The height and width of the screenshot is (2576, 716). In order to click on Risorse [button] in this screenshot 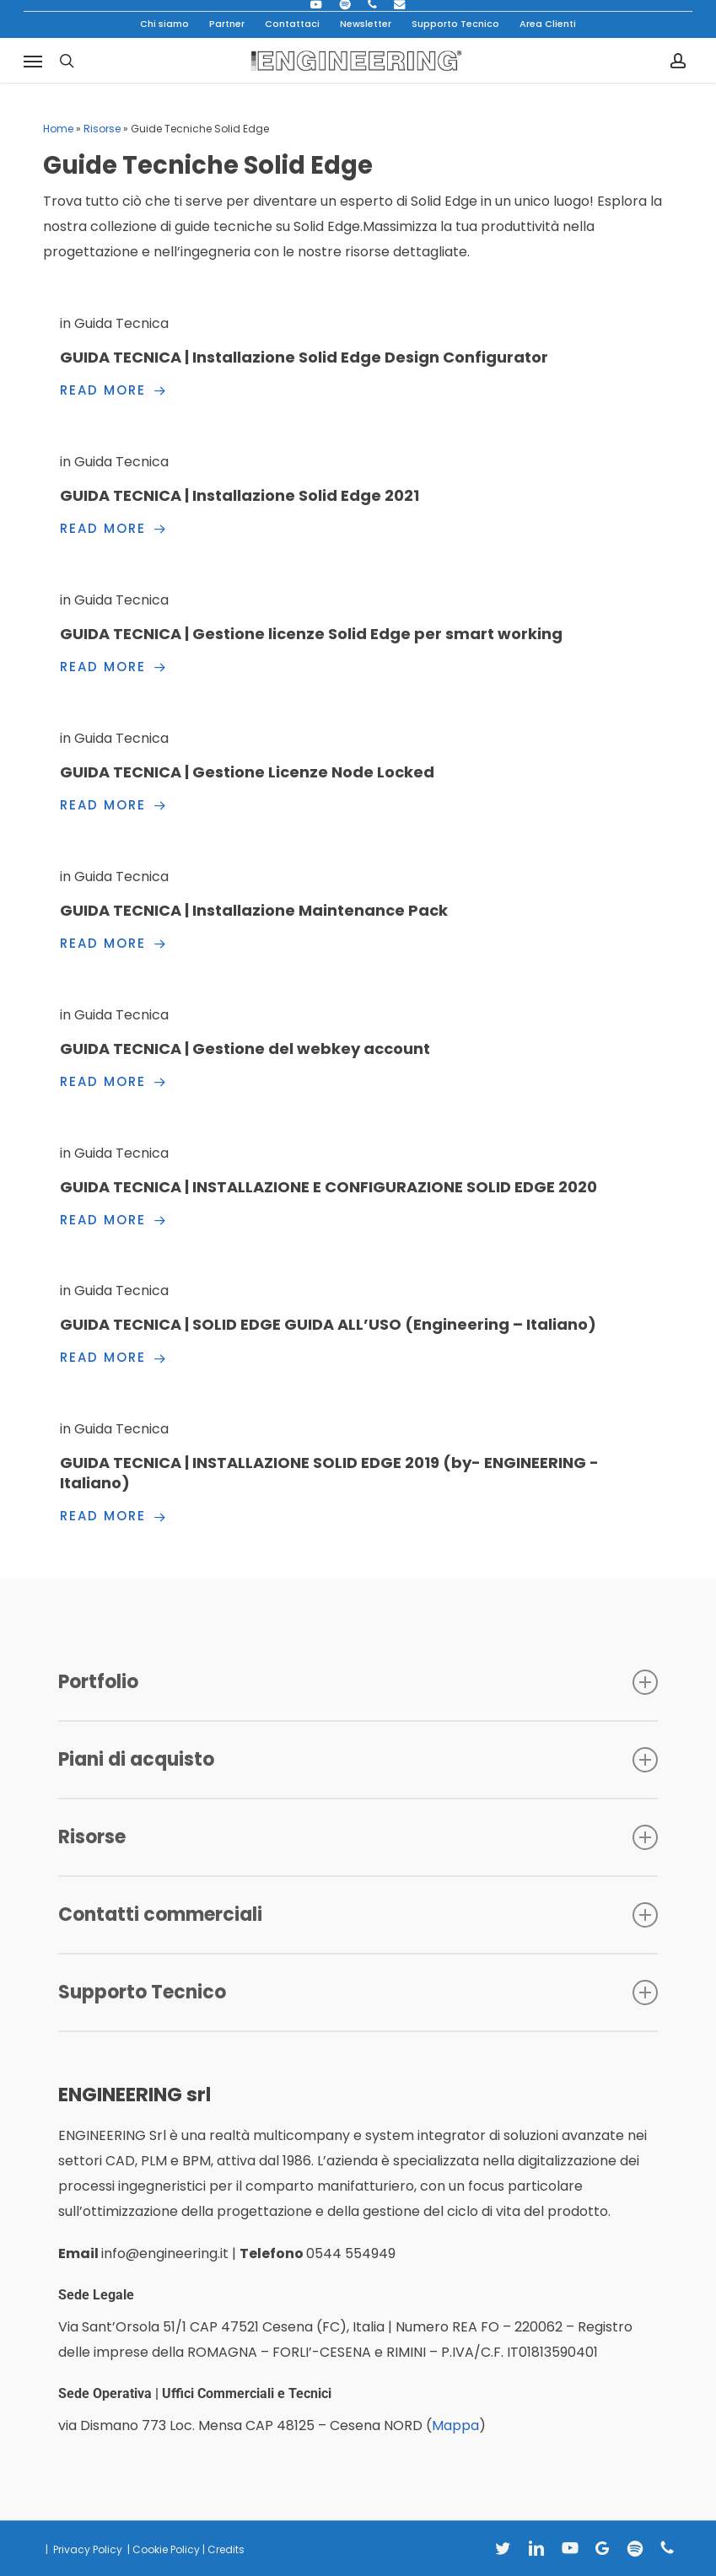, I will do `click(358, 1837)`.